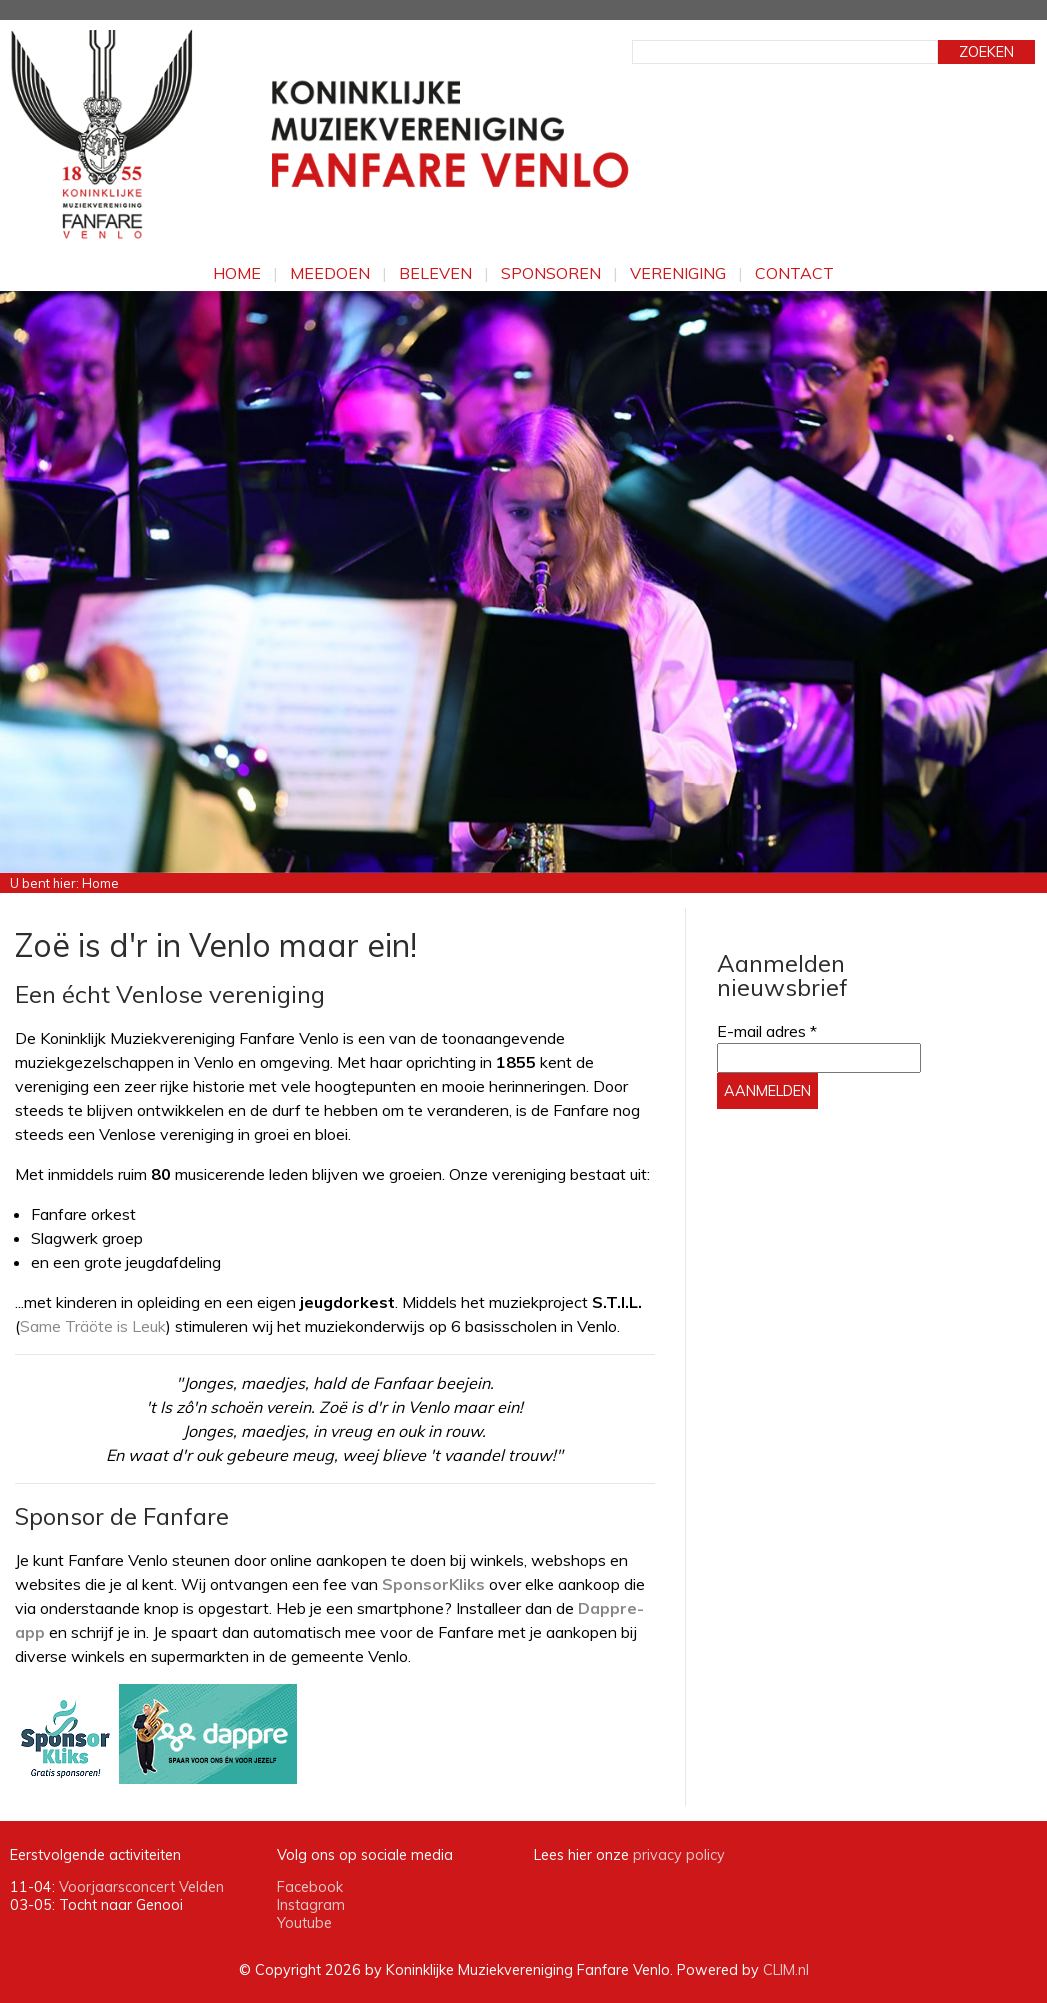 This screenshot has width=1047, height=2003. Describe the element at coordinates (330, 273) in the screenshot. I see `Meedoen` at that location.